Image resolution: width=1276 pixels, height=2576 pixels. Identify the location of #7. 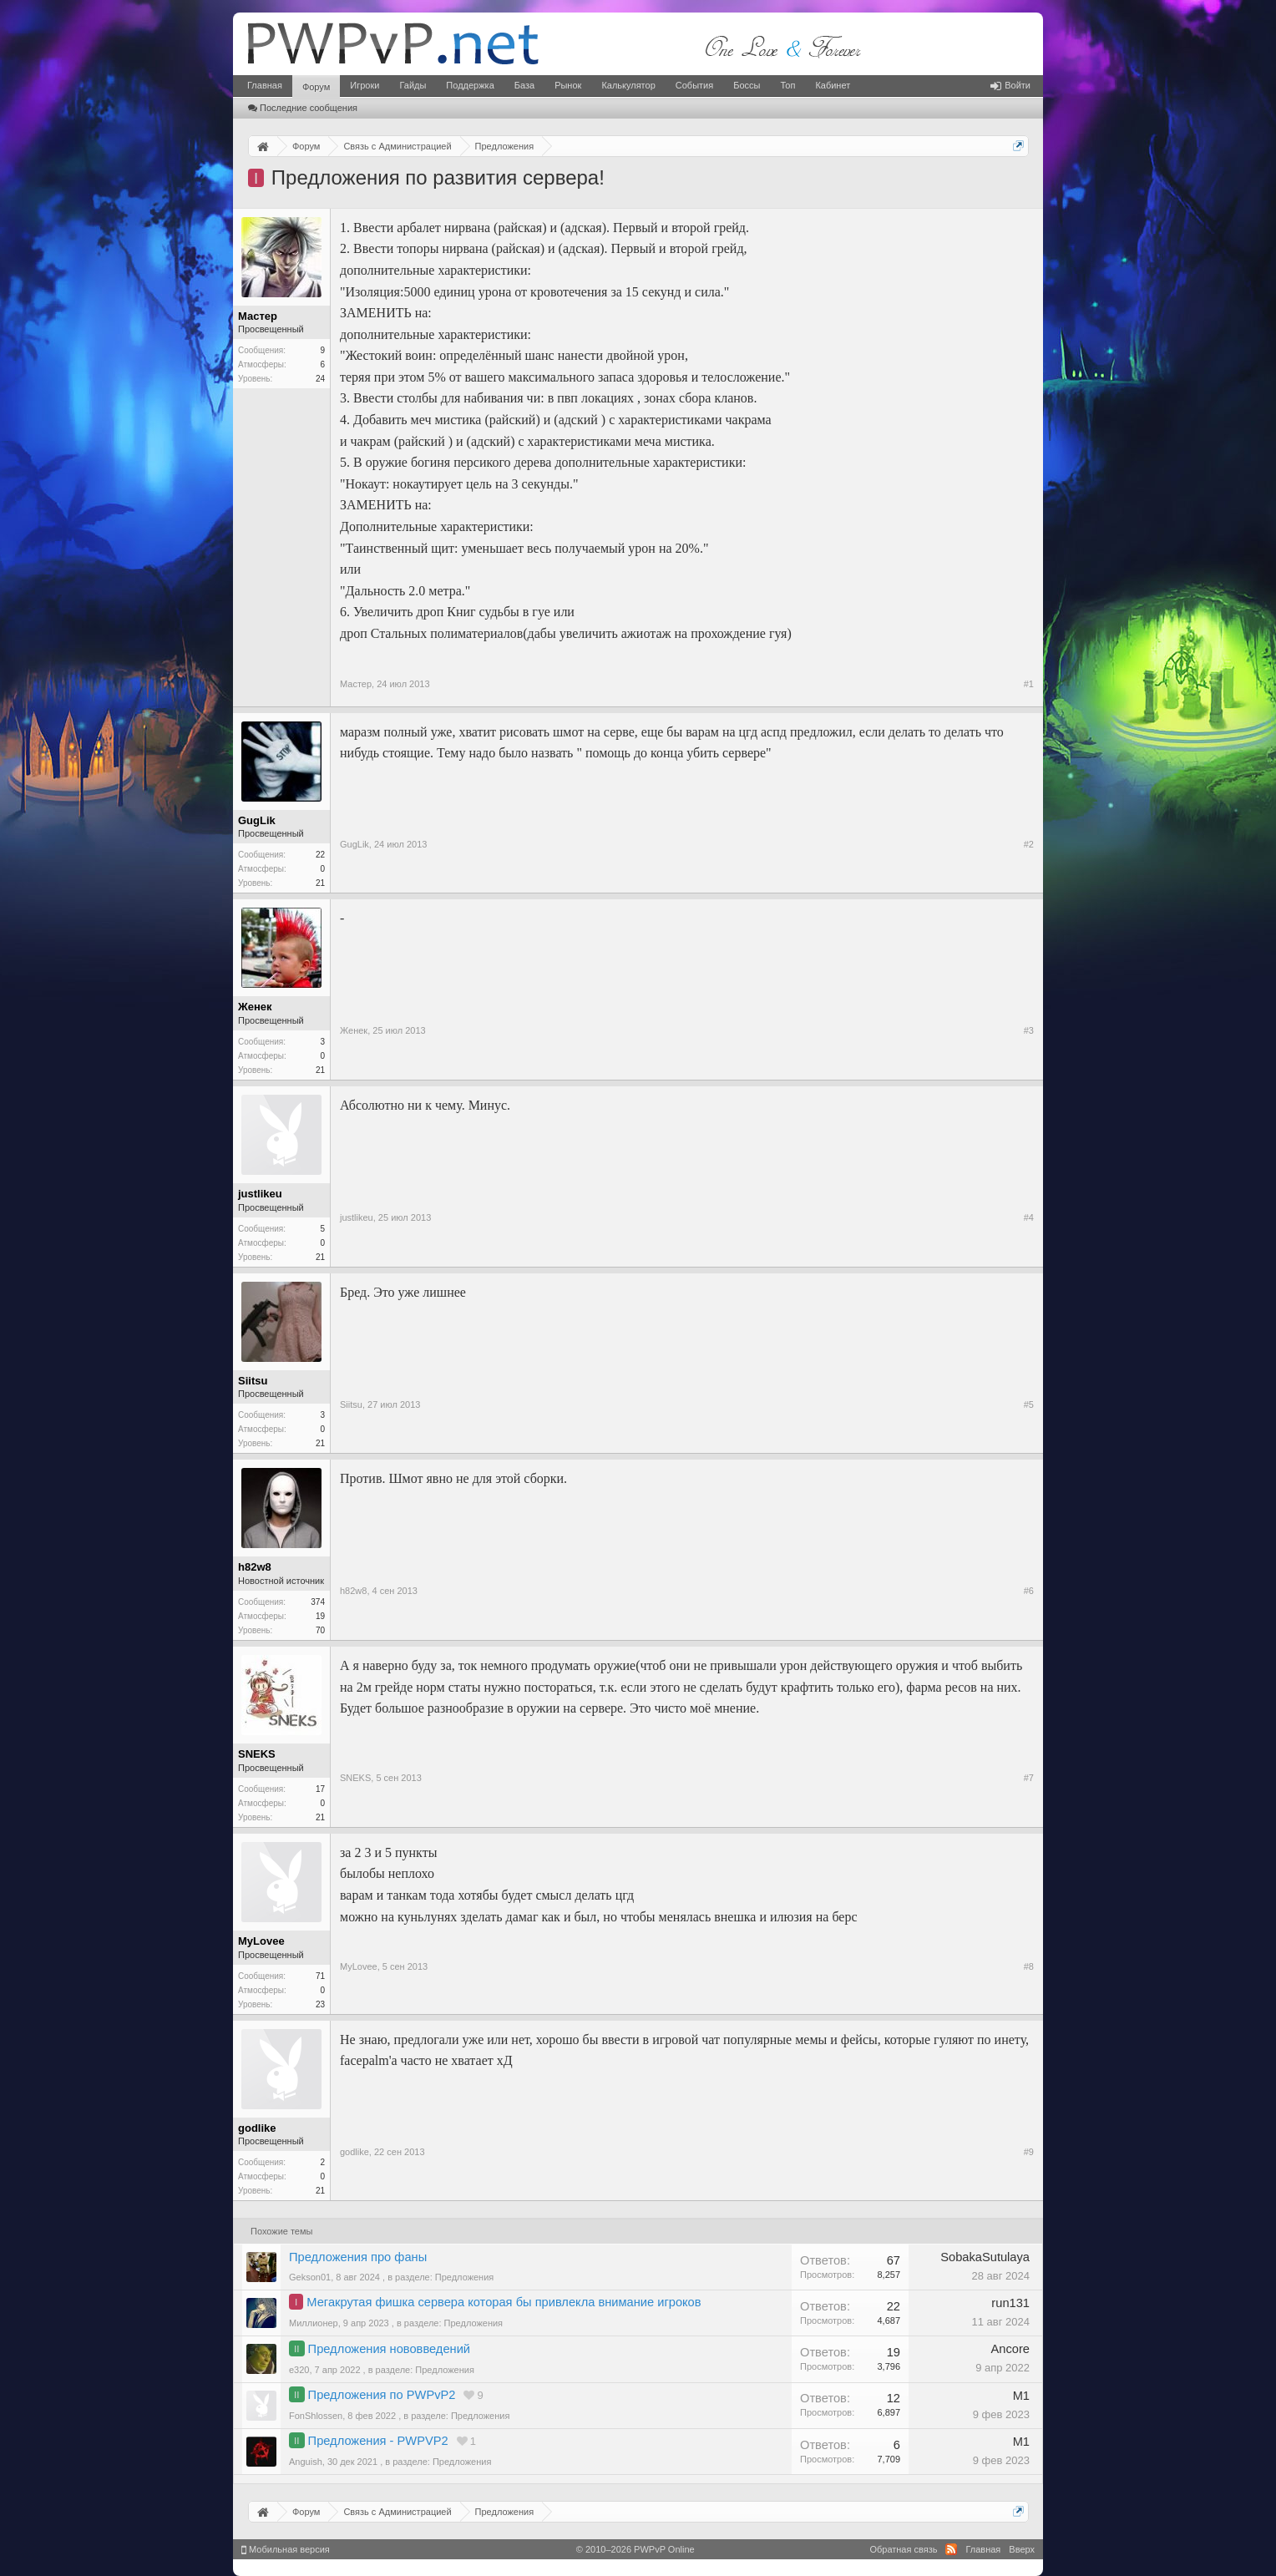
(1029, 1778).